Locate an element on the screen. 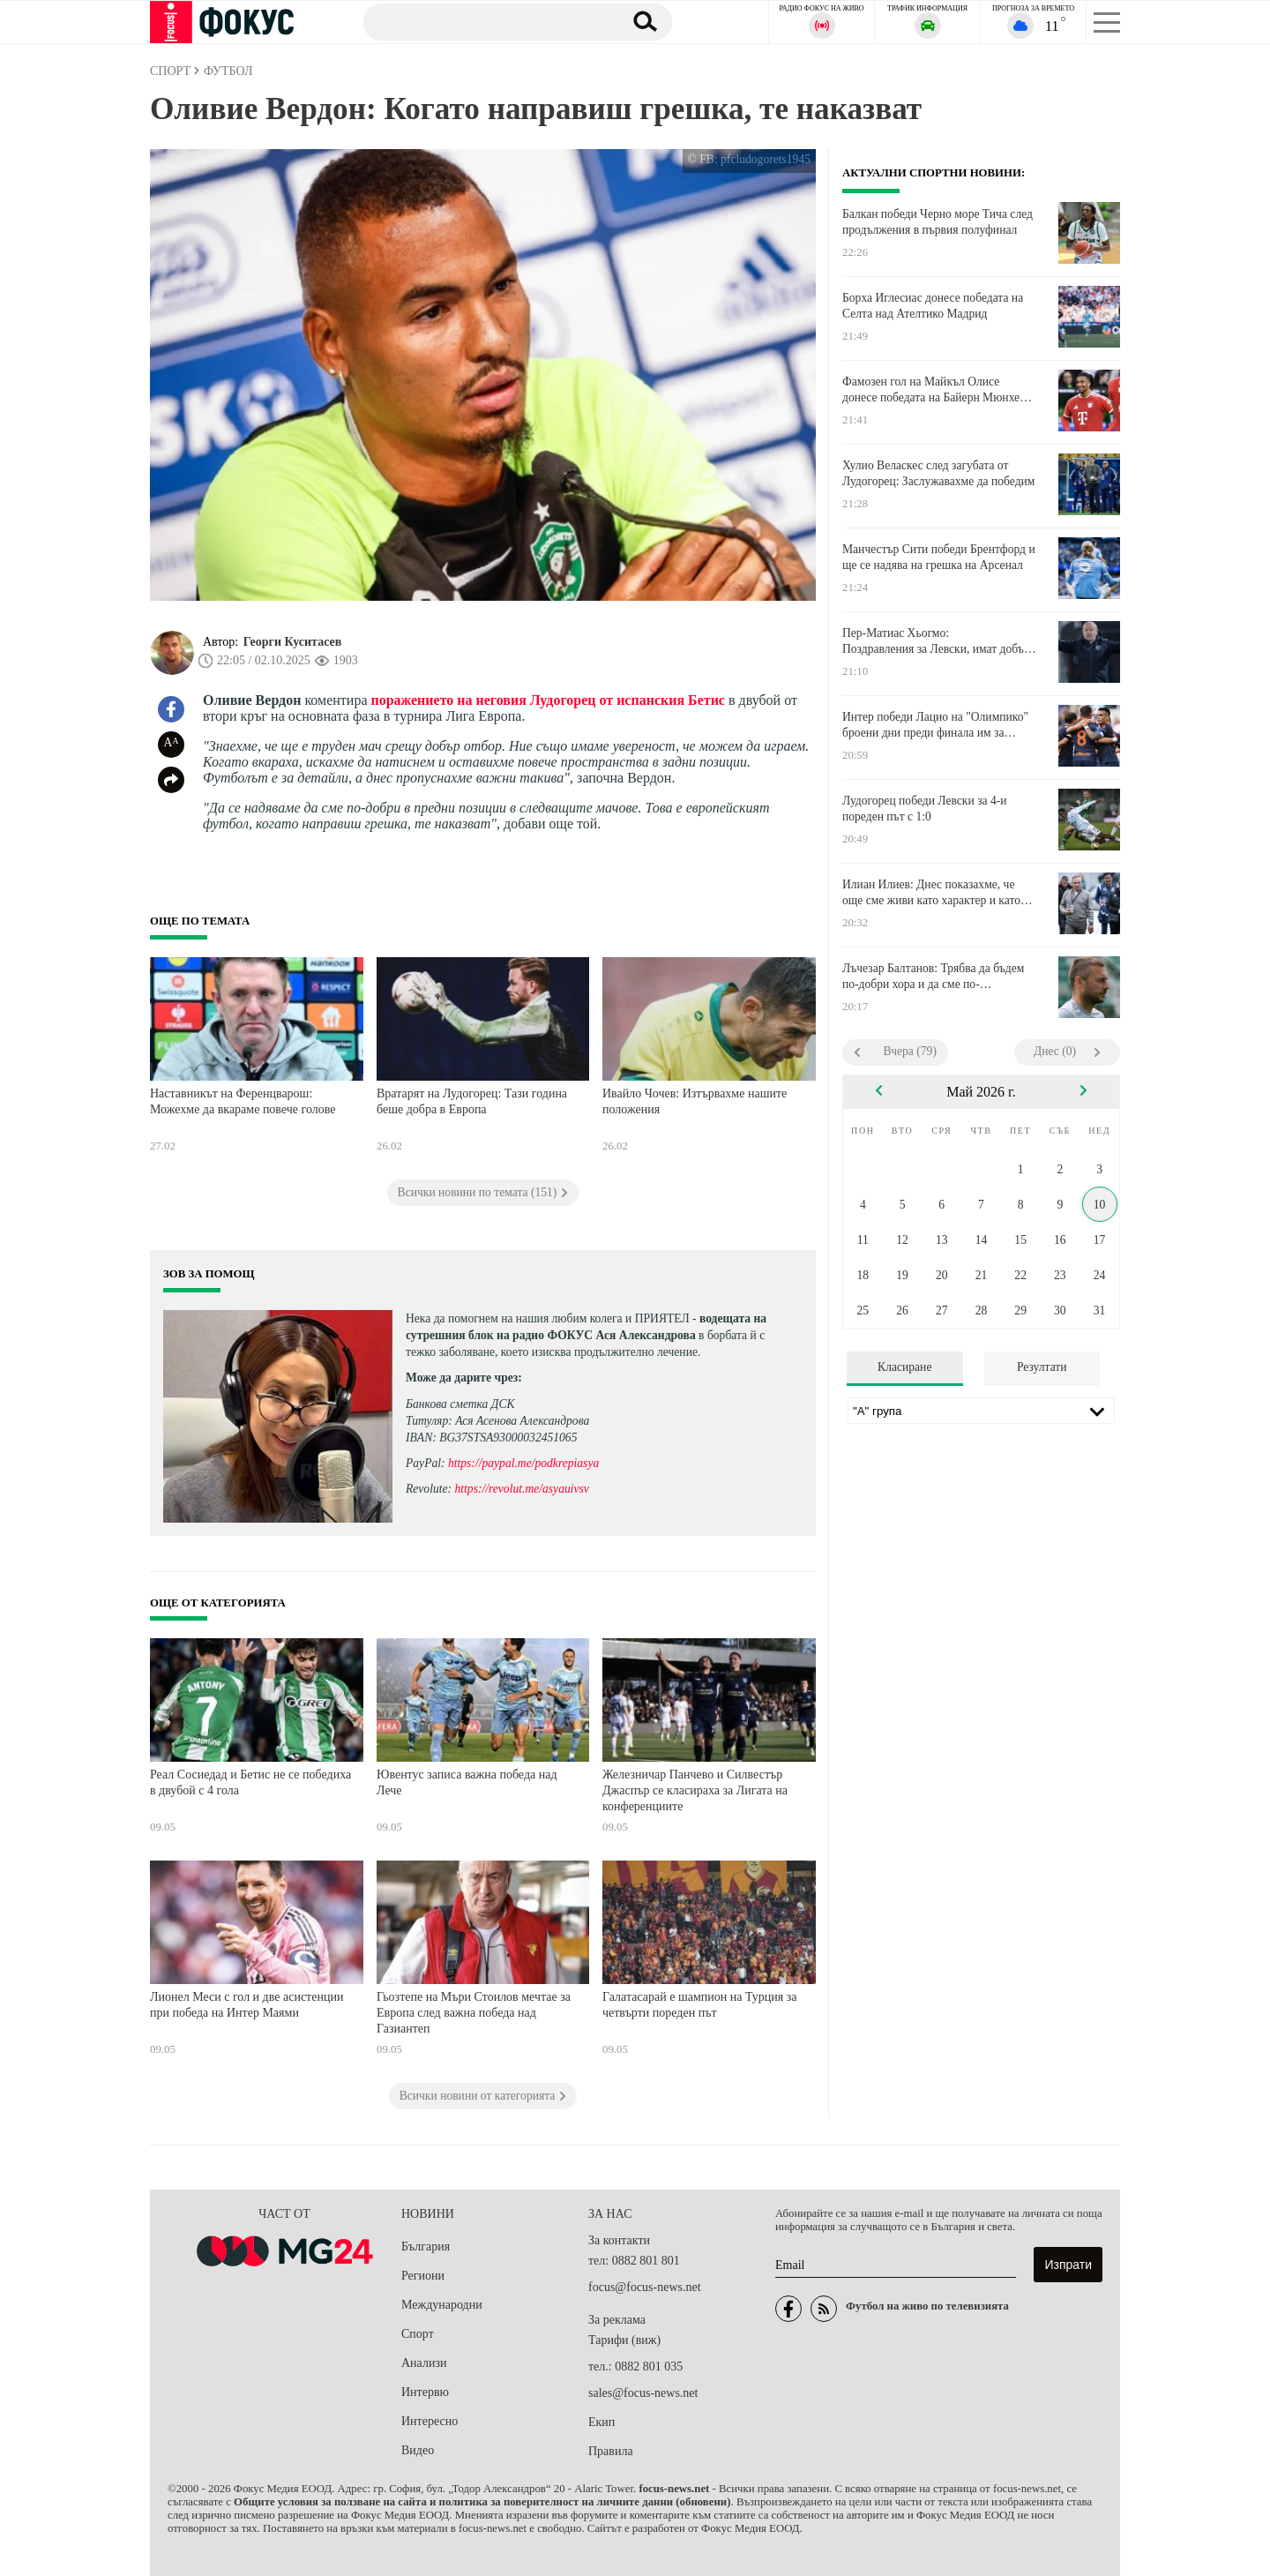  Анализи is located at coordinates (423, 2363).